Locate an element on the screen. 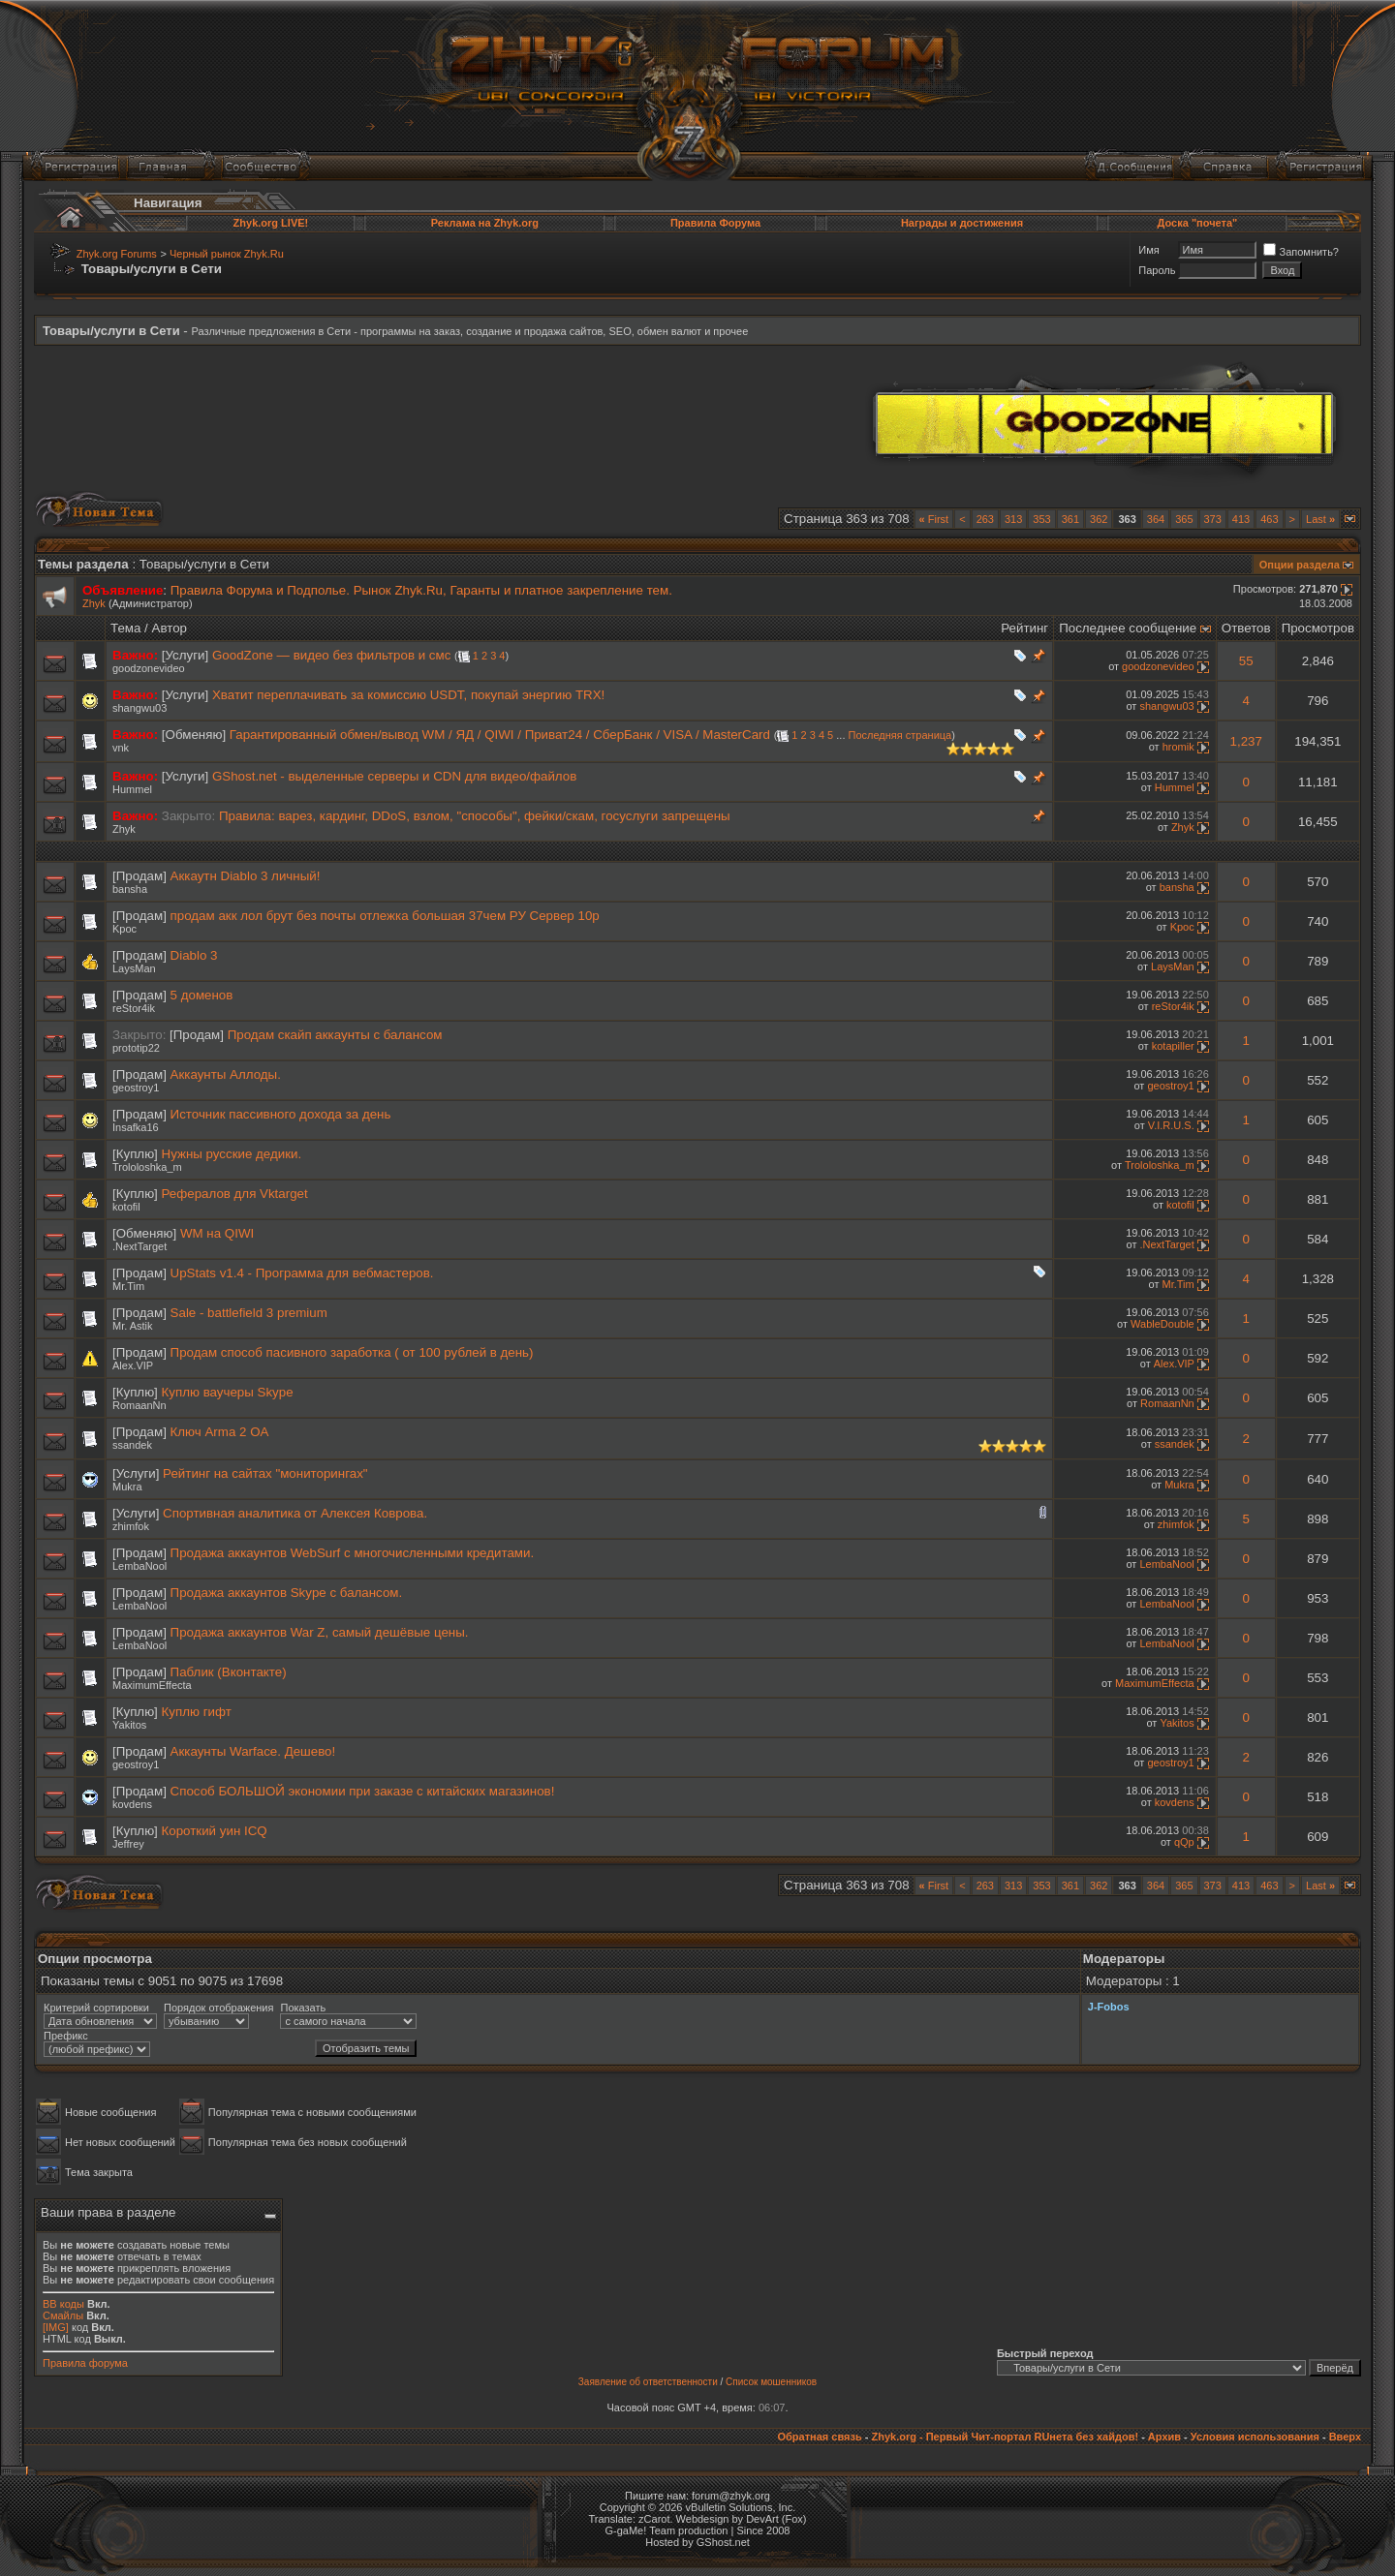 Image resolution: width=1395 pixels, height=2576 pixels. продам акк лол брут без почты отлежка большая 37чем РУ Сервер 10р is located at coordinates (385, 915).